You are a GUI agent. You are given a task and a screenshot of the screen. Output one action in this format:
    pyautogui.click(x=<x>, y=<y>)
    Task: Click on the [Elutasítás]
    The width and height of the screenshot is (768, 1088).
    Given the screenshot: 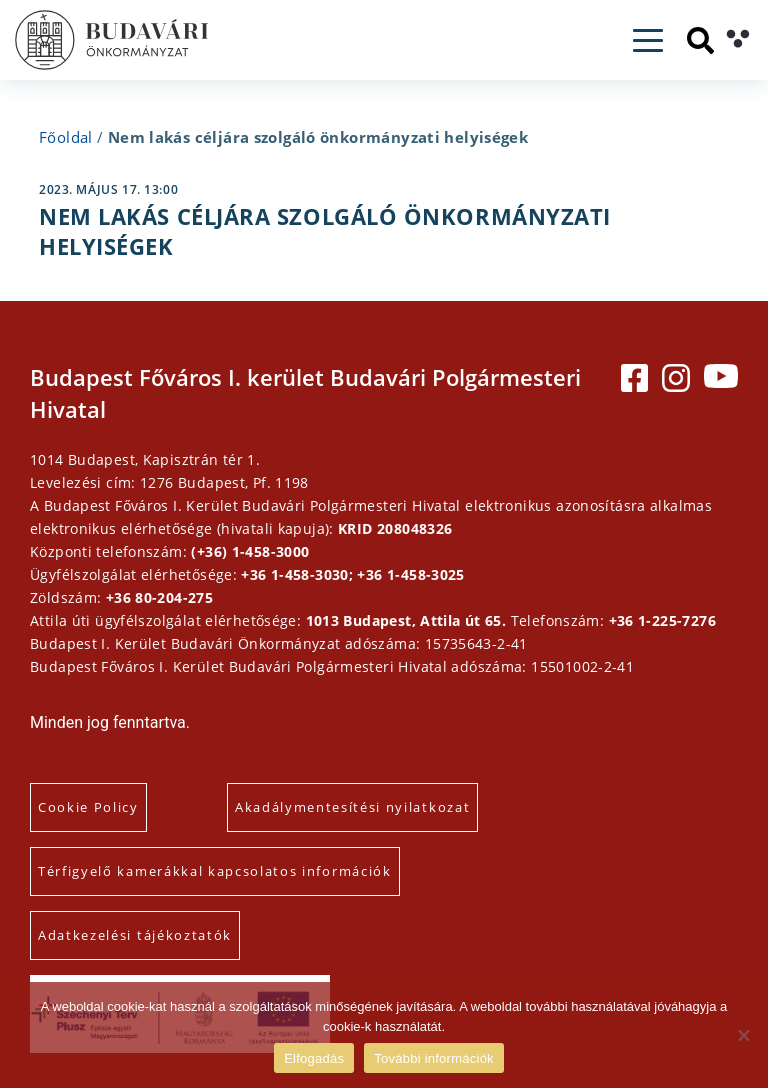 What is the action you would take?
    pyautogui.click(x=743, y=1035)
    